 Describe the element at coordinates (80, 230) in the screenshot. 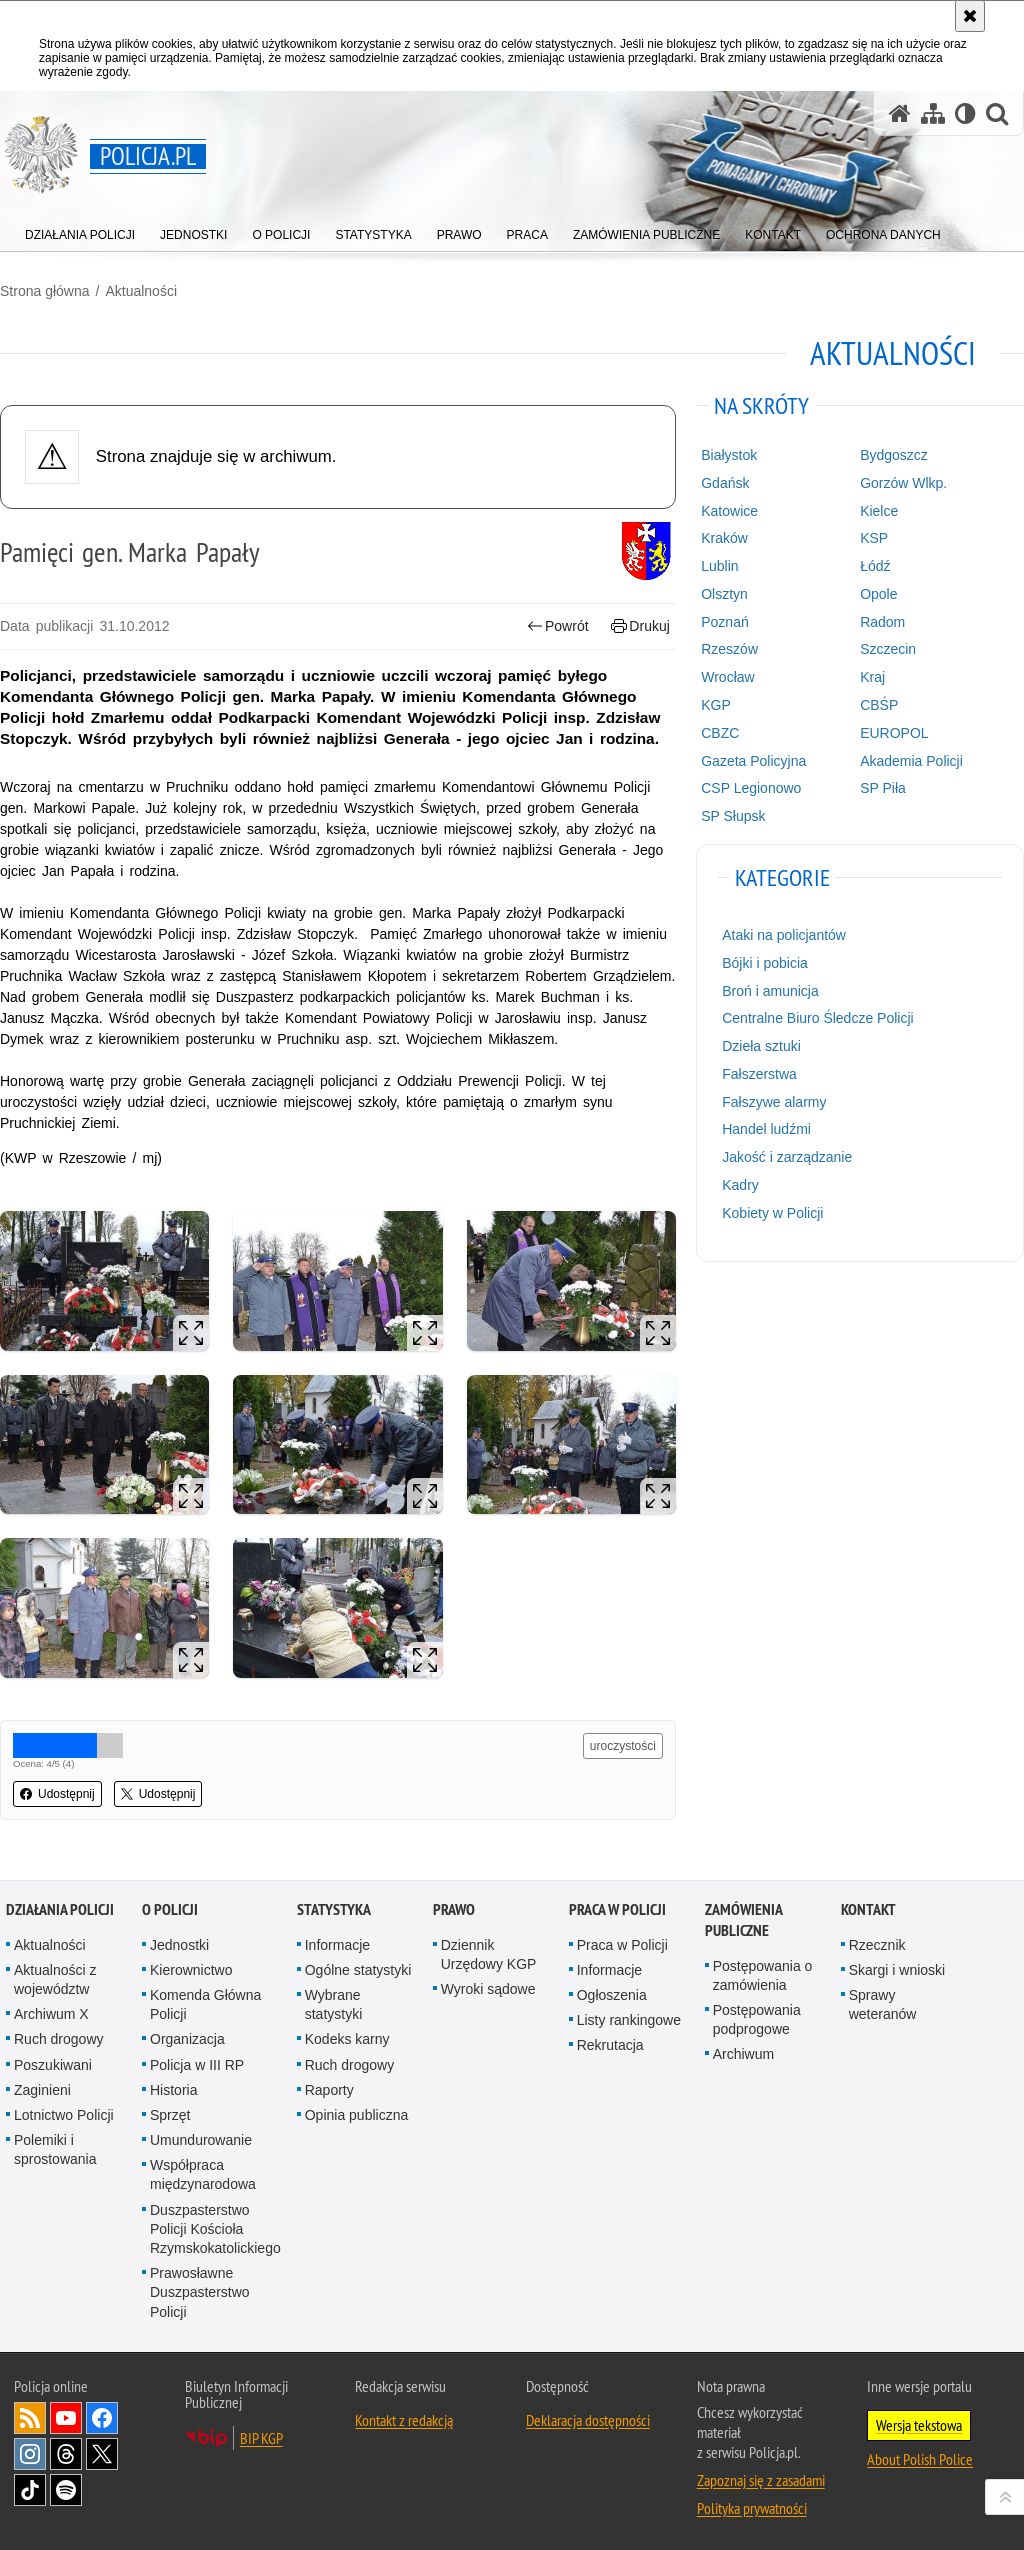

I see `[menuitem]` at that location.